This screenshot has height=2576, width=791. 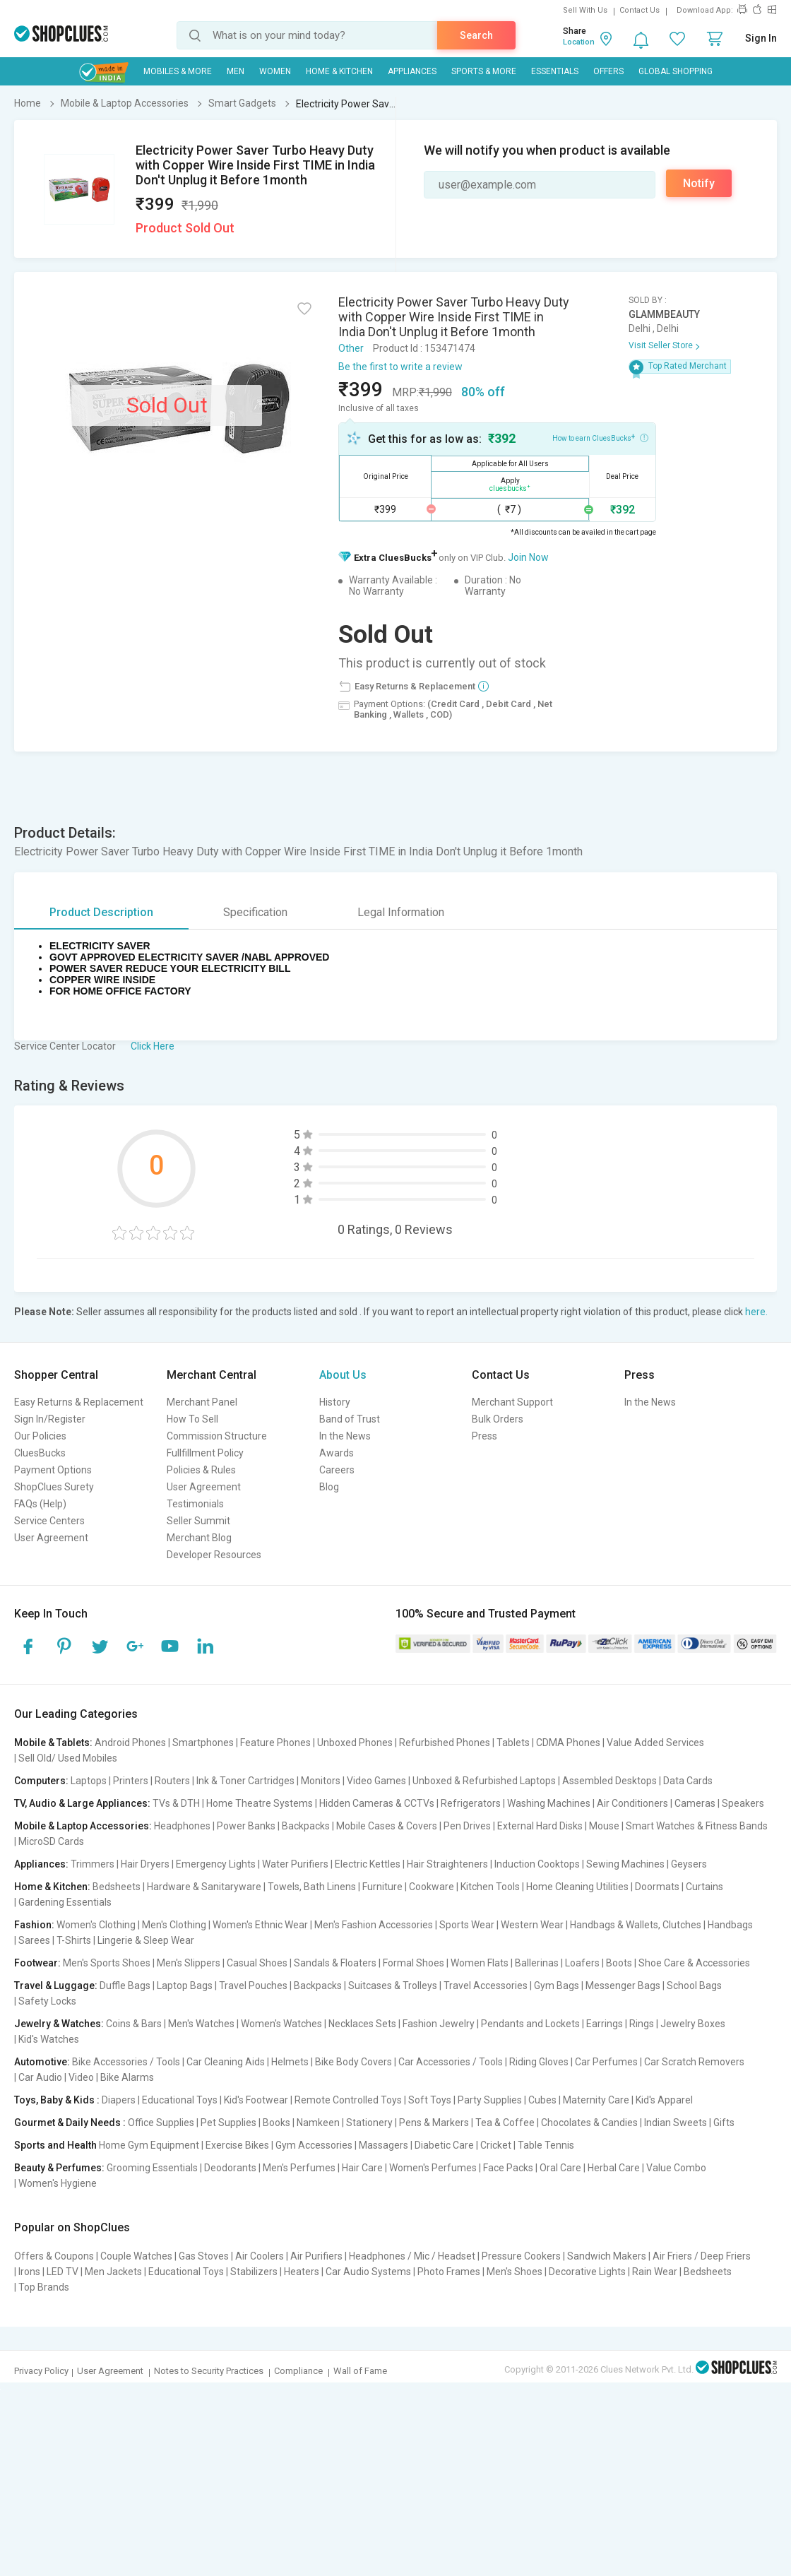 What do you see at coordinates (480, 1963) in the screenshot?
I see `Women Flats` at bounding box center [480, 1963].